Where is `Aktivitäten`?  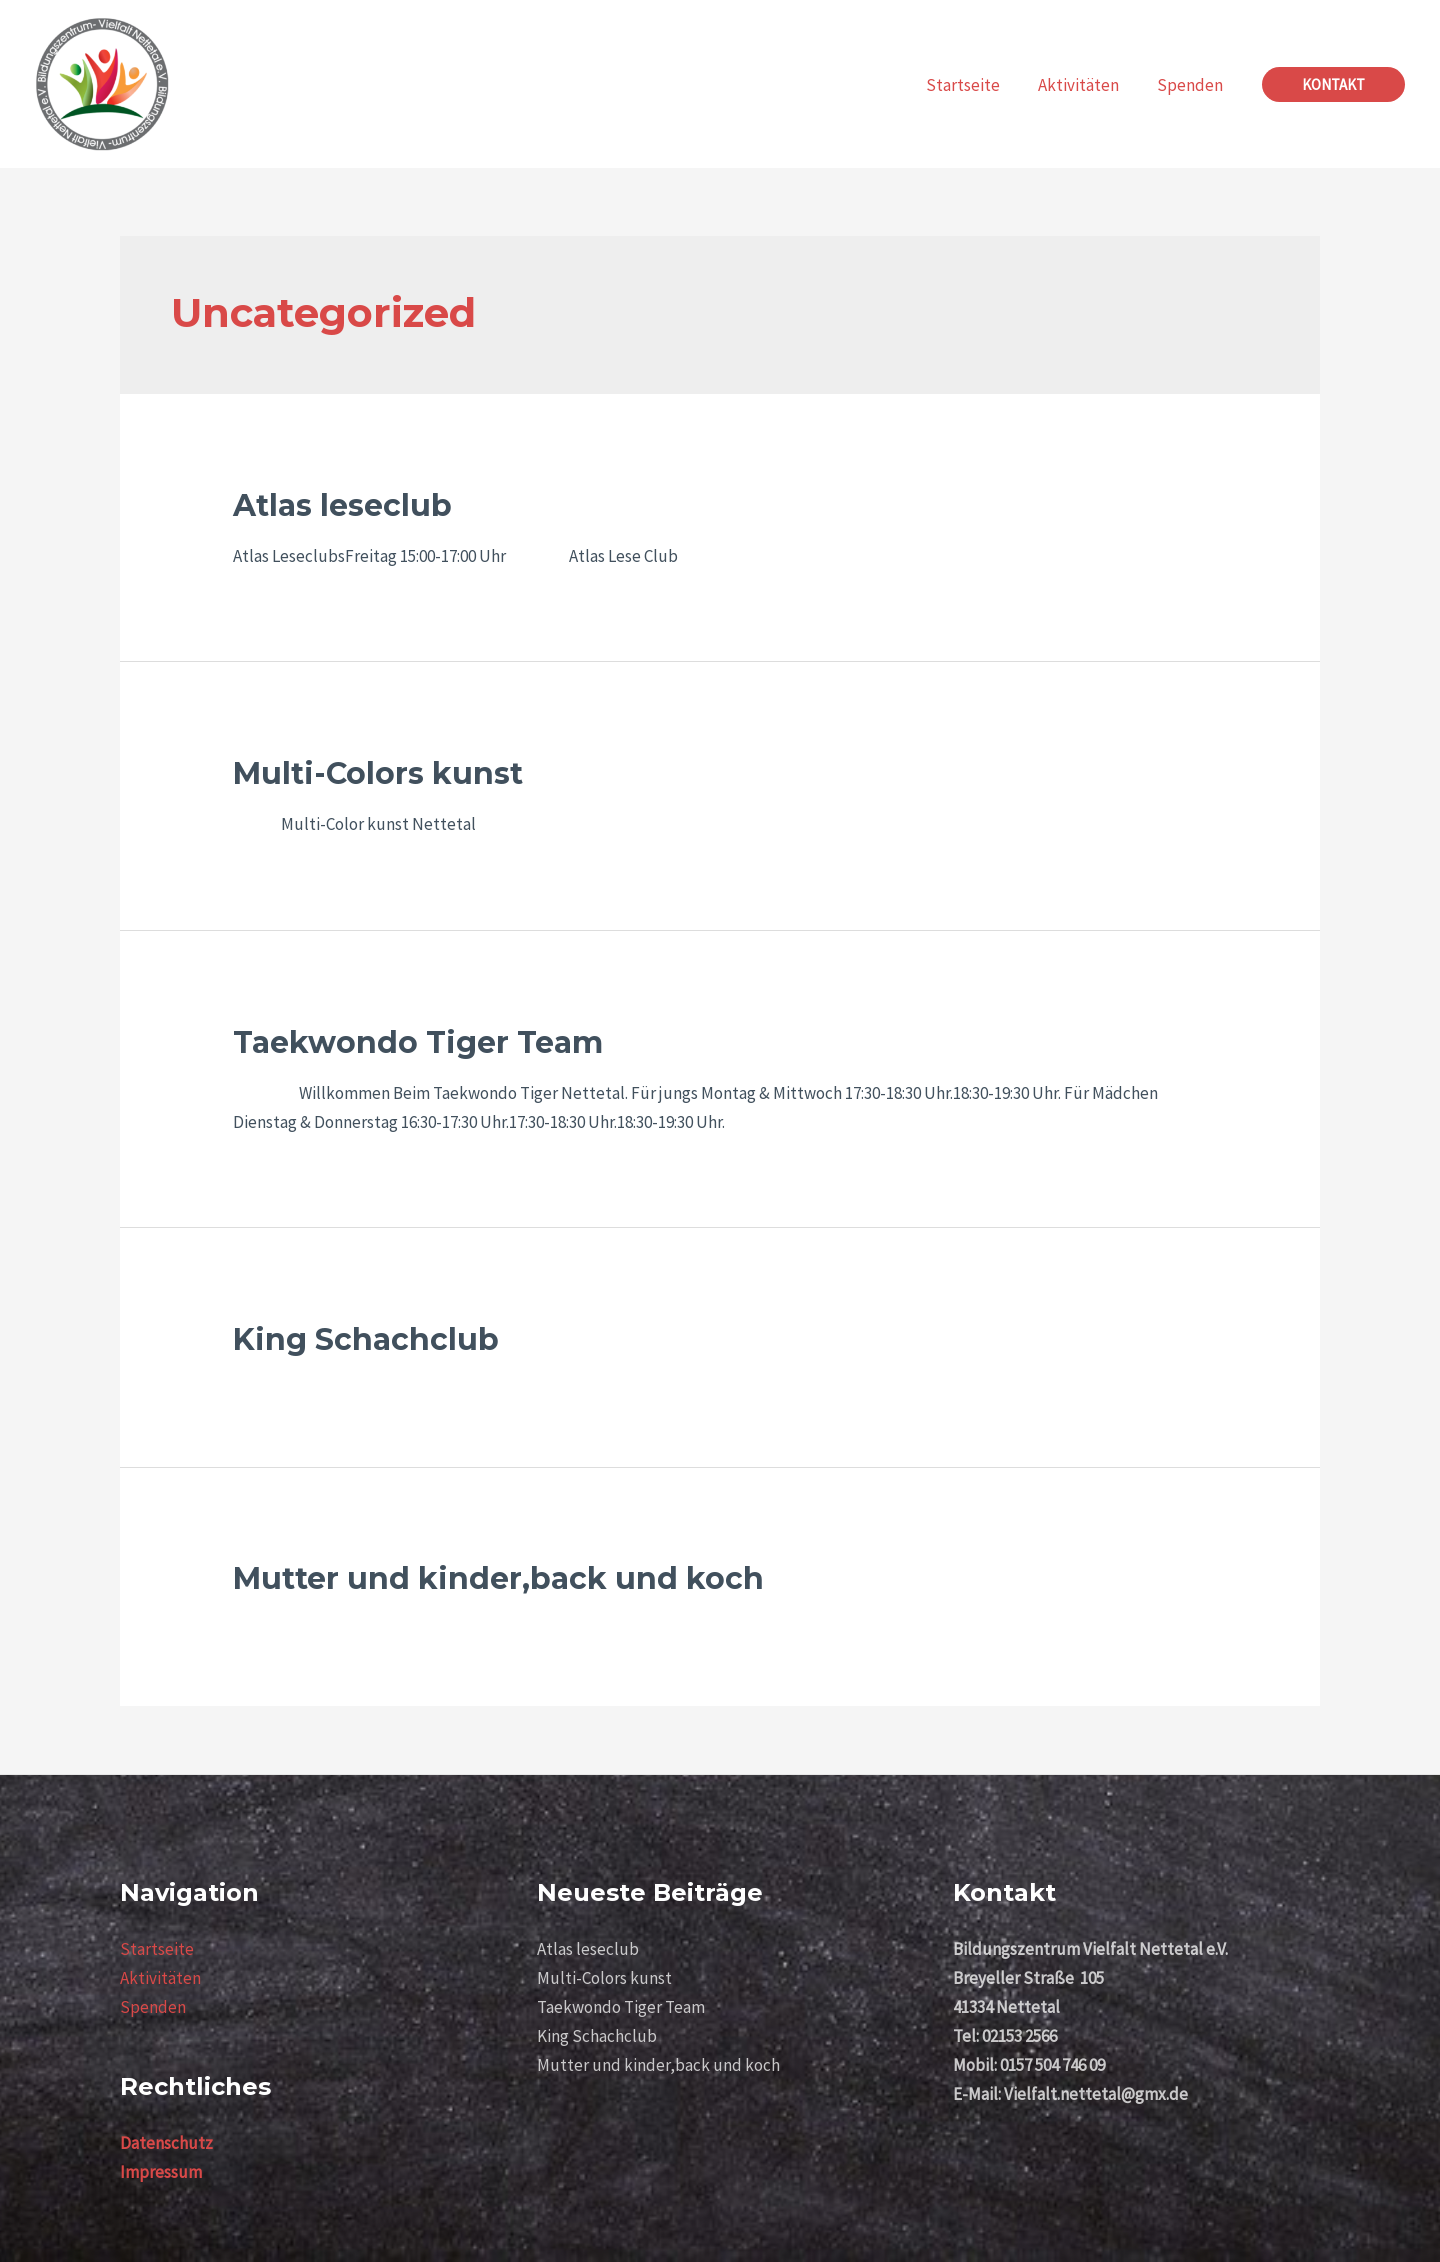 Aktivitäten is located at coordinates (160, 1978).